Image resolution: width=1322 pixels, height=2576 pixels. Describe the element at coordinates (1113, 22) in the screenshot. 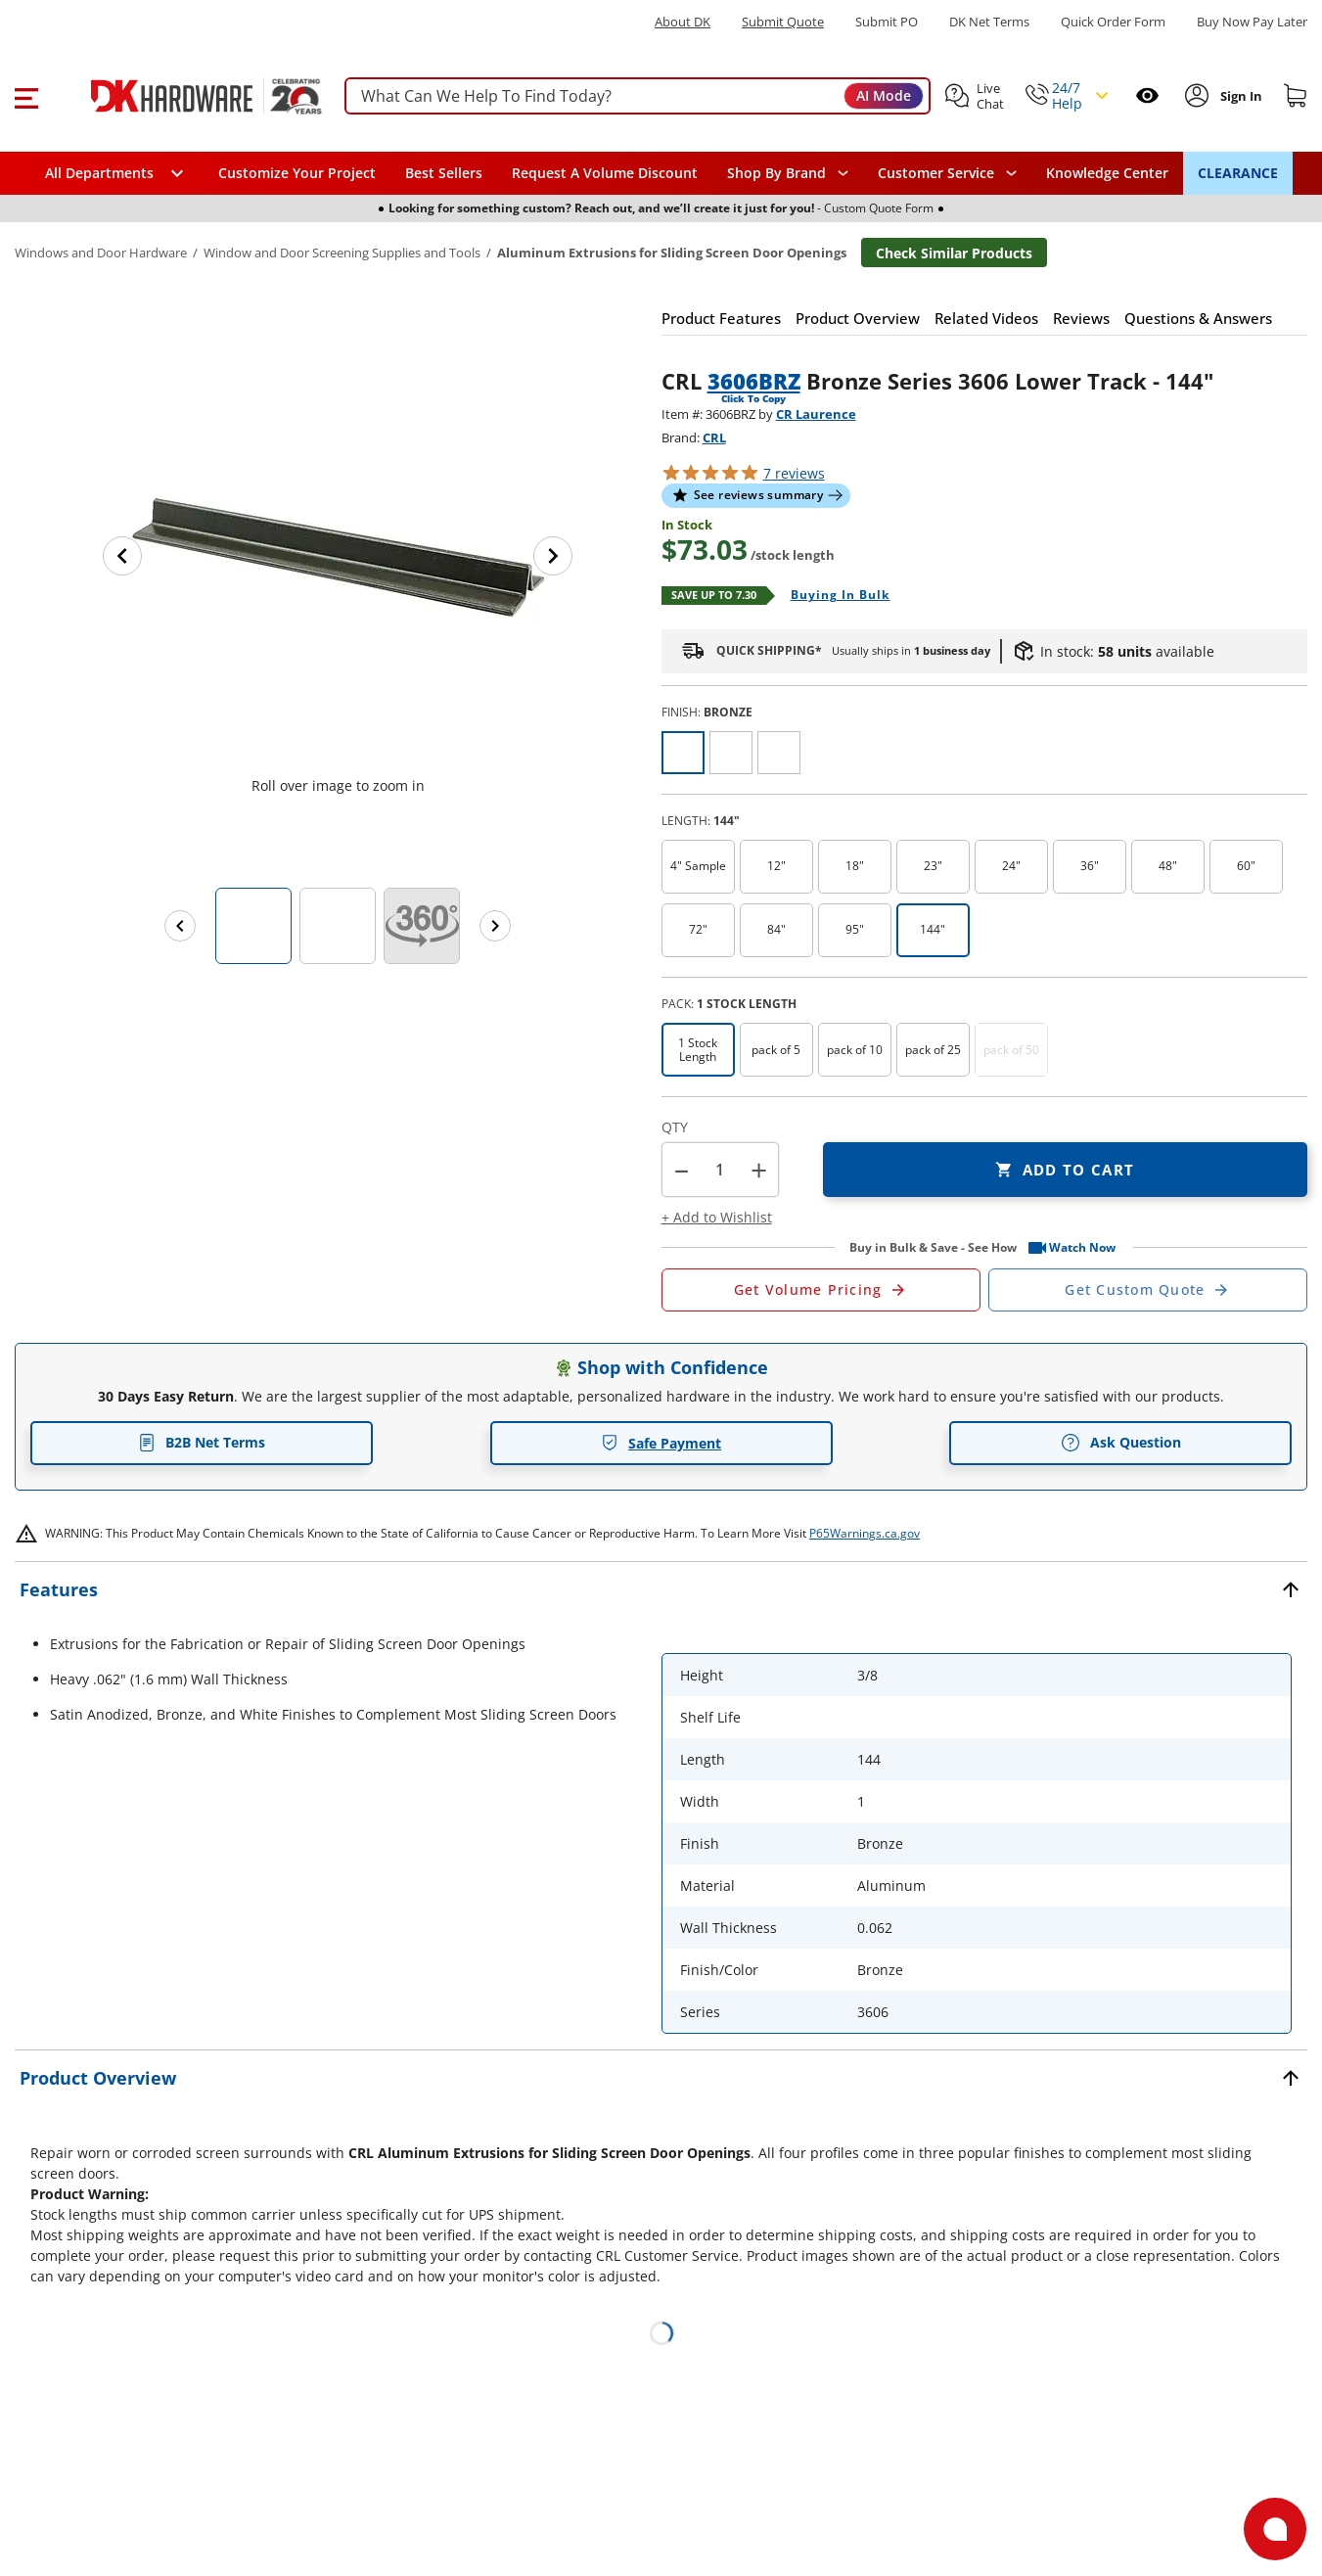

I see `Quick Order Form` at that location.